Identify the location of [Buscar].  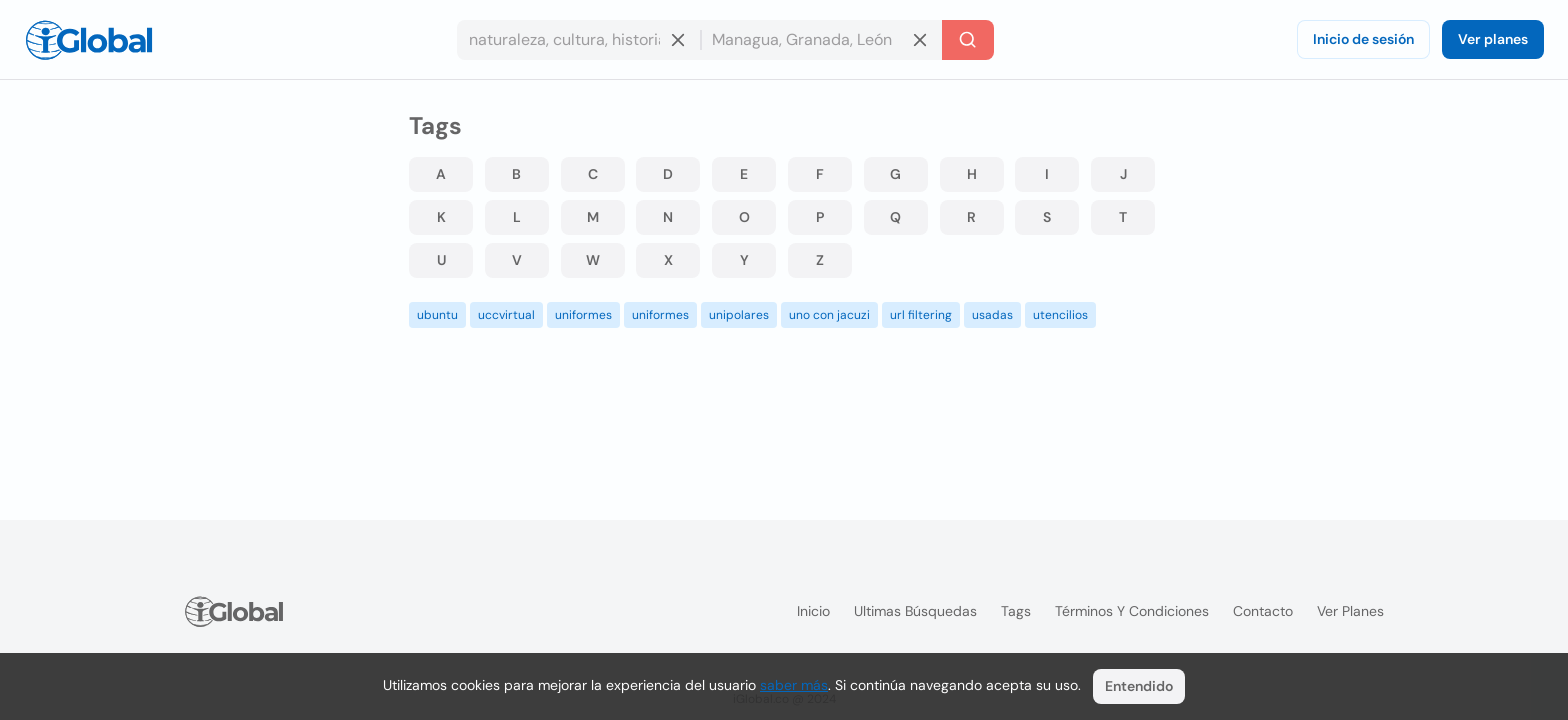
(968, 40).